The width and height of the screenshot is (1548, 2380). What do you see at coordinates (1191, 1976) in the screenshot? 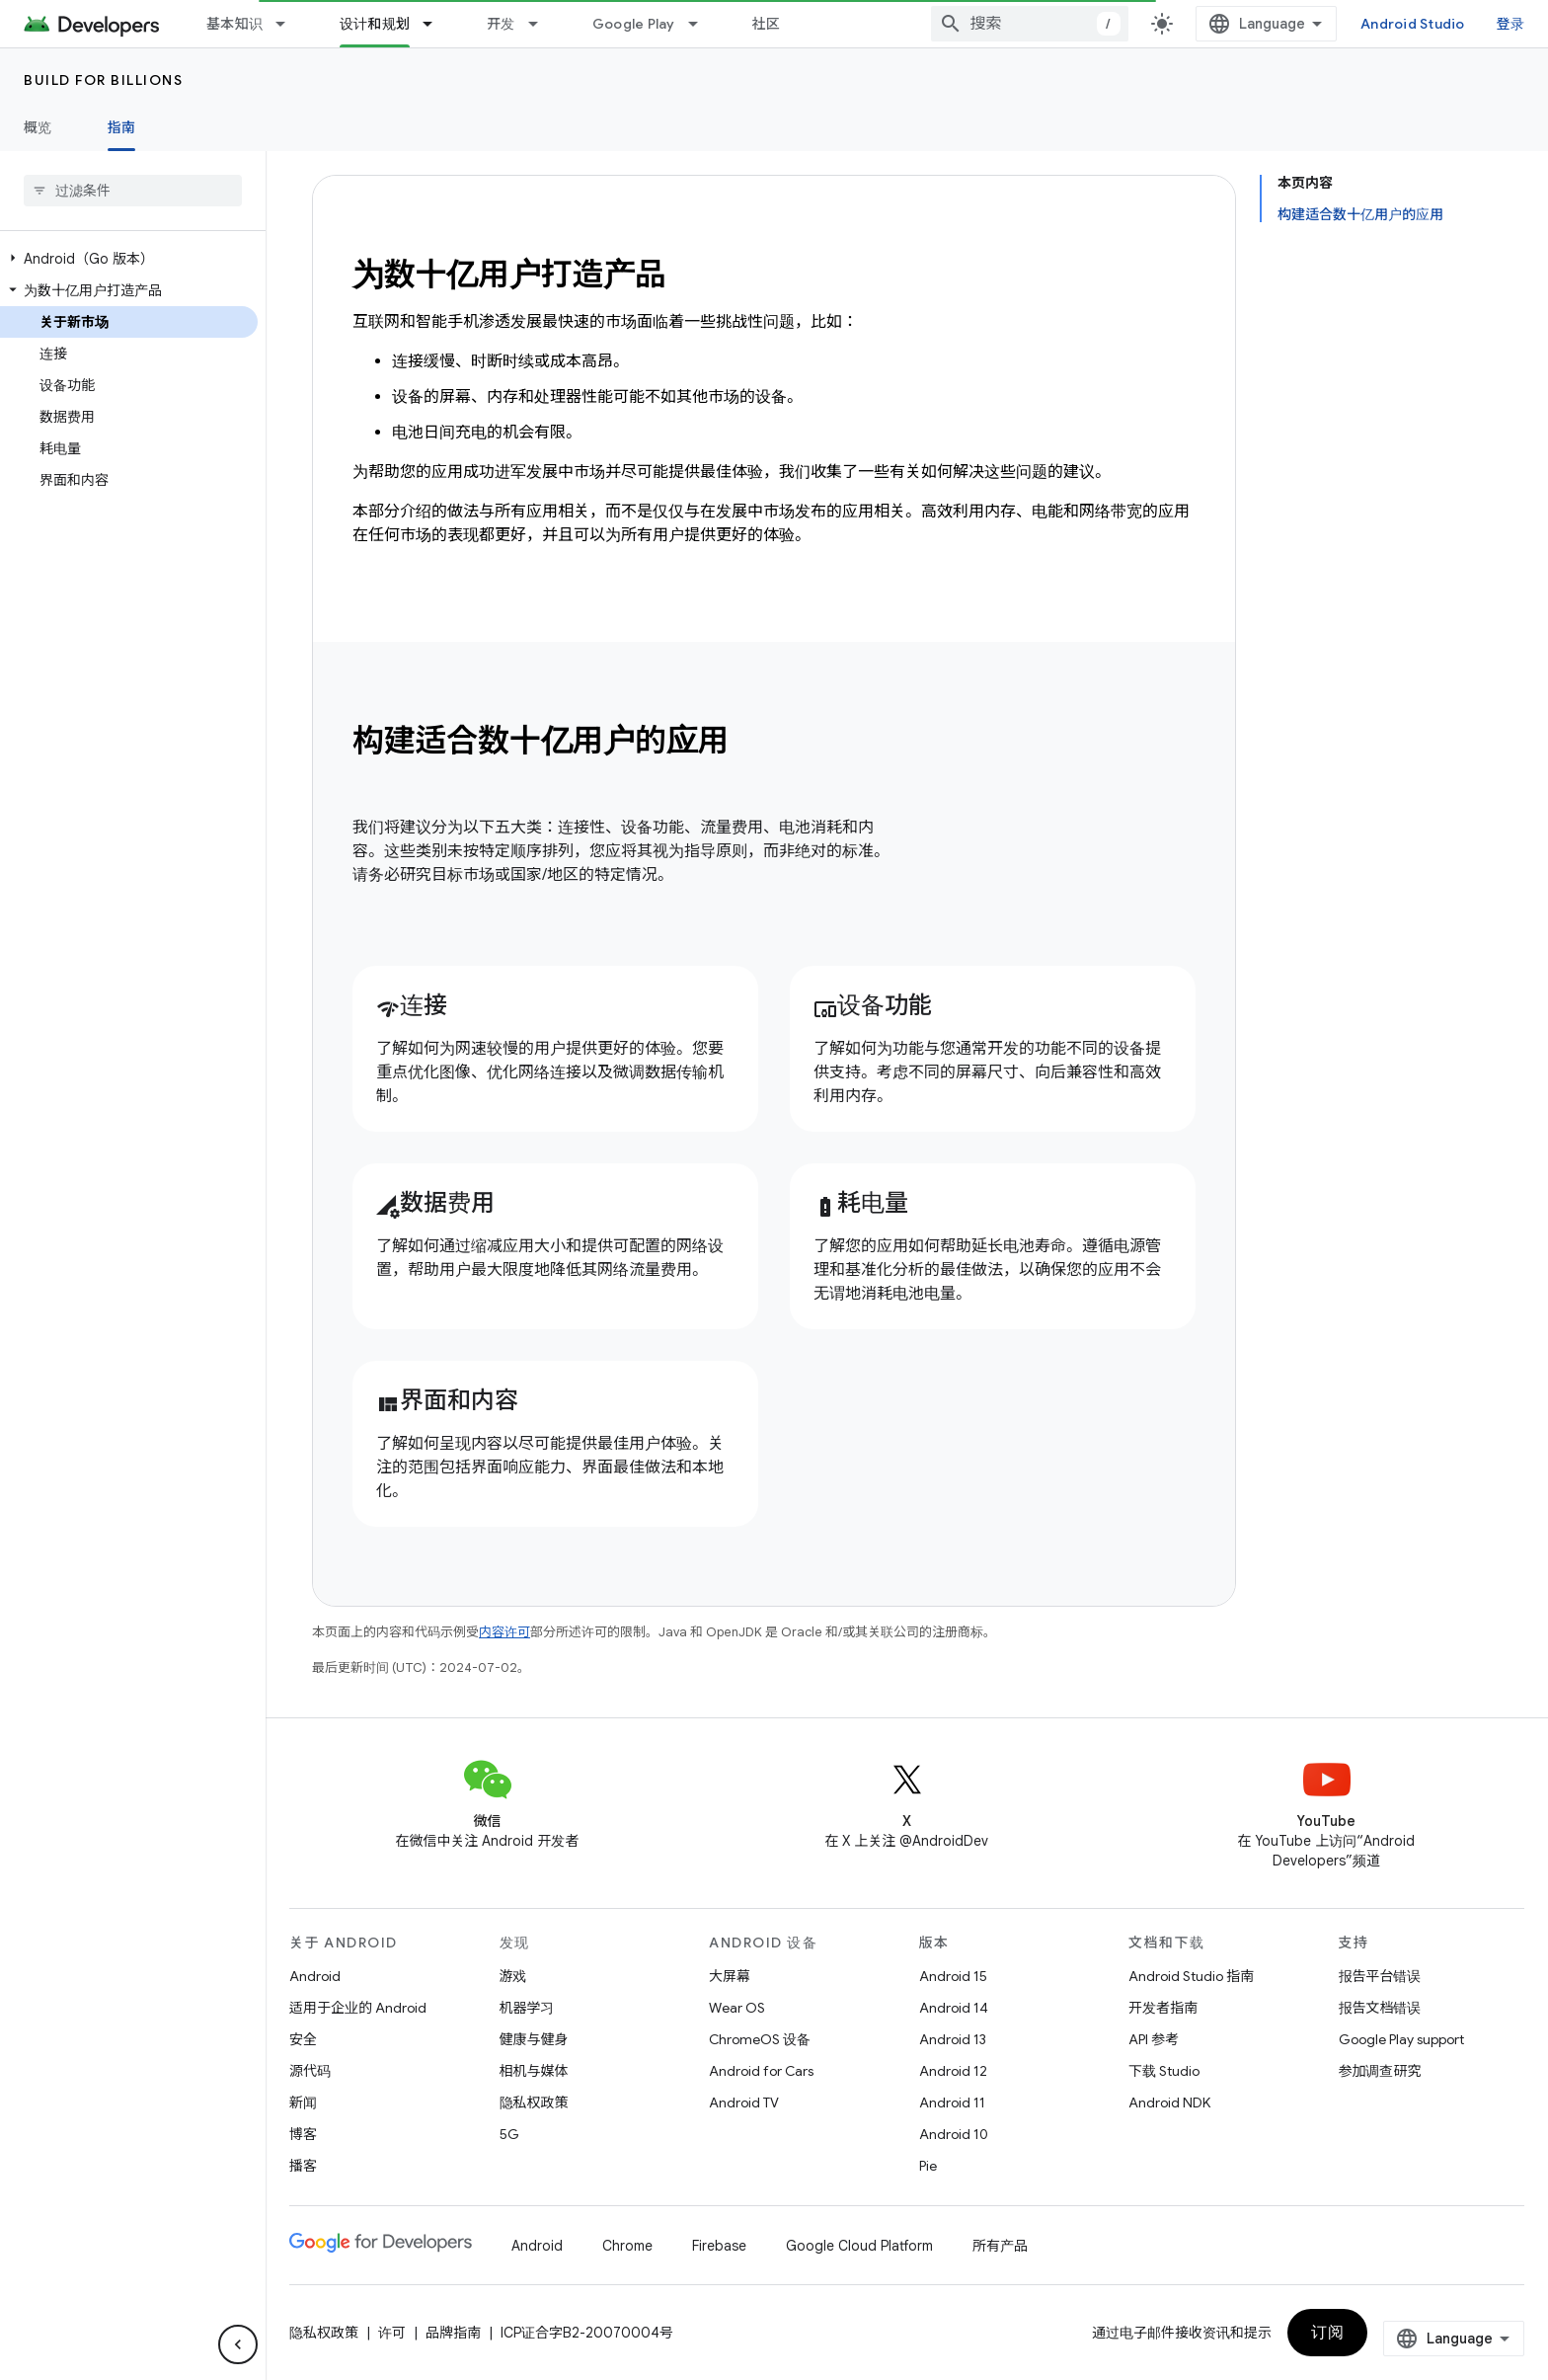
I see `Android Studio 指南` at bounding box center [1191, 1976].